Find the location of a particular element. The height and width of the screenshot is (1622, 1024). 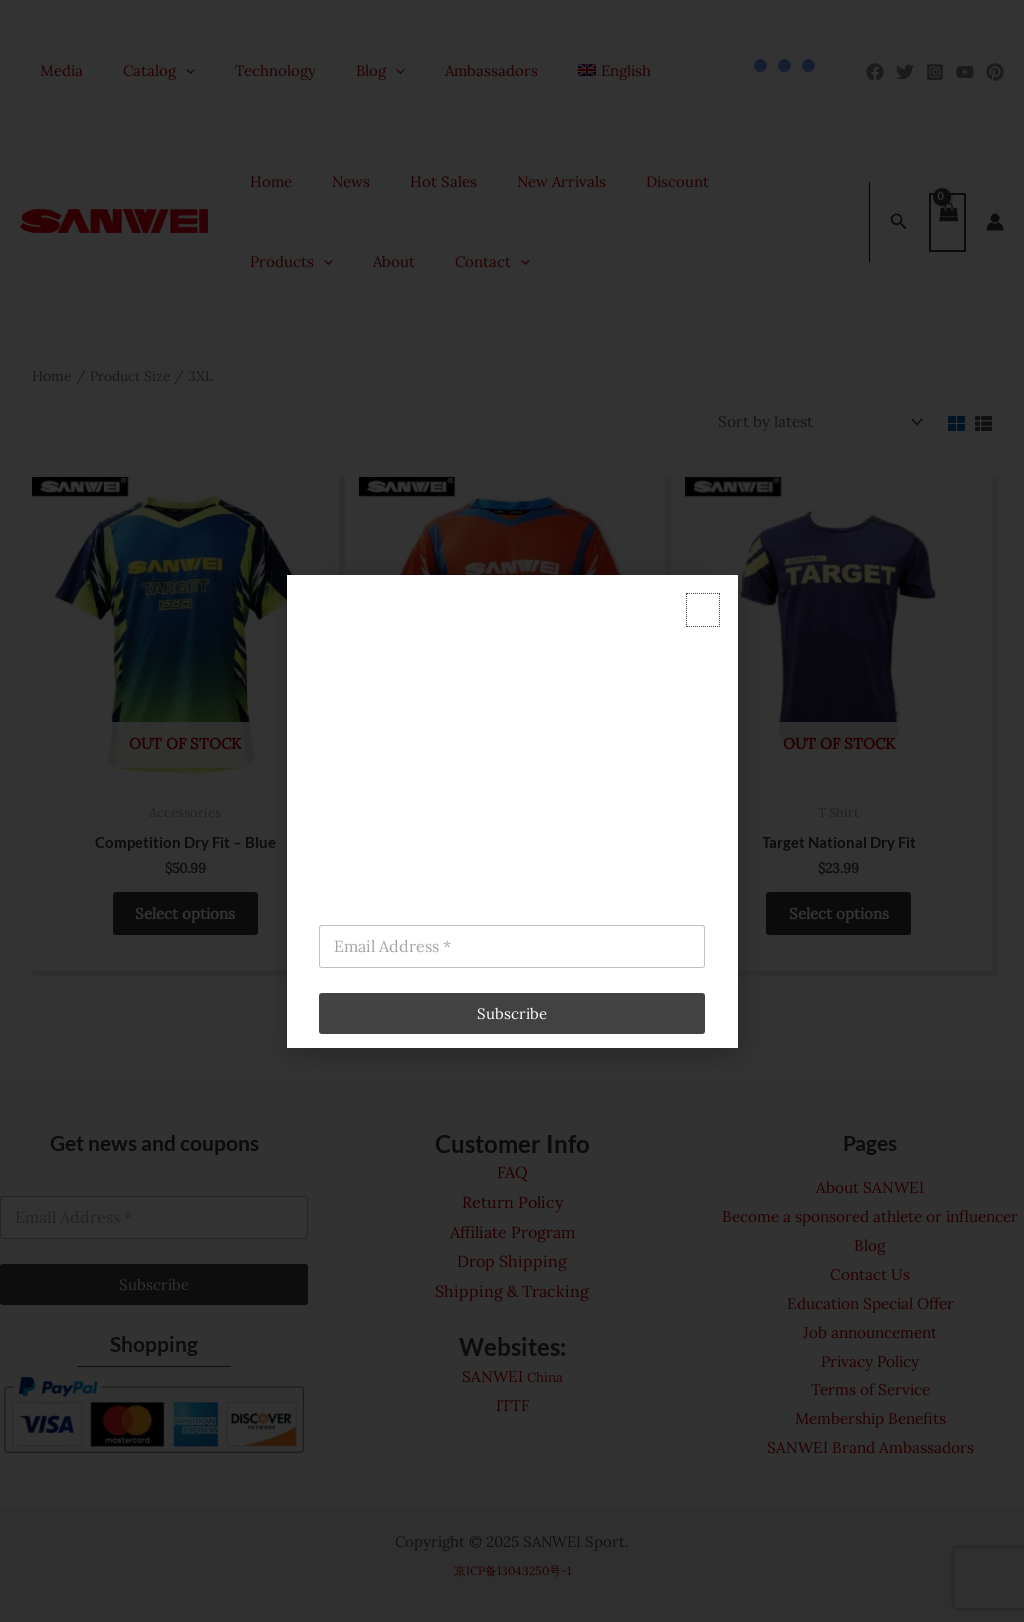

Subscribe is located at coordinates (512, 1013).